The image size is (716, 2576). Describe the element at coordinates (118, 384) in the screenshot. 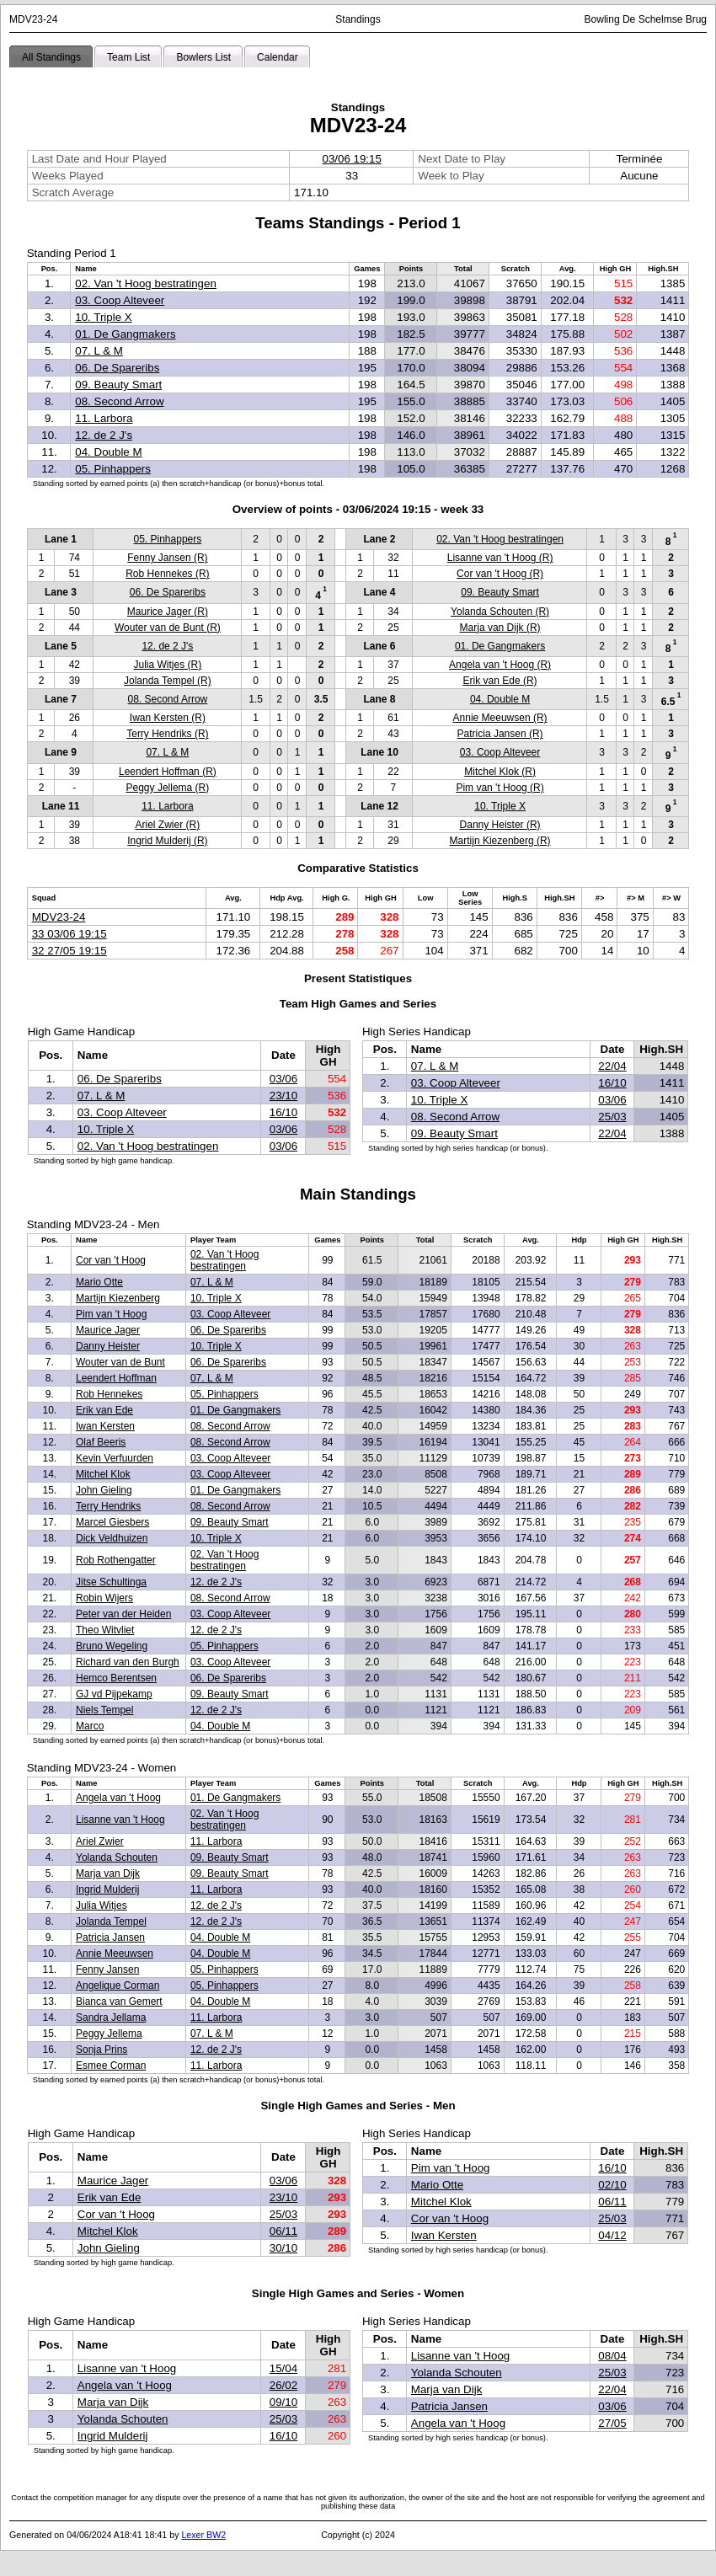

I see `09. Beauty Smart` at that location.